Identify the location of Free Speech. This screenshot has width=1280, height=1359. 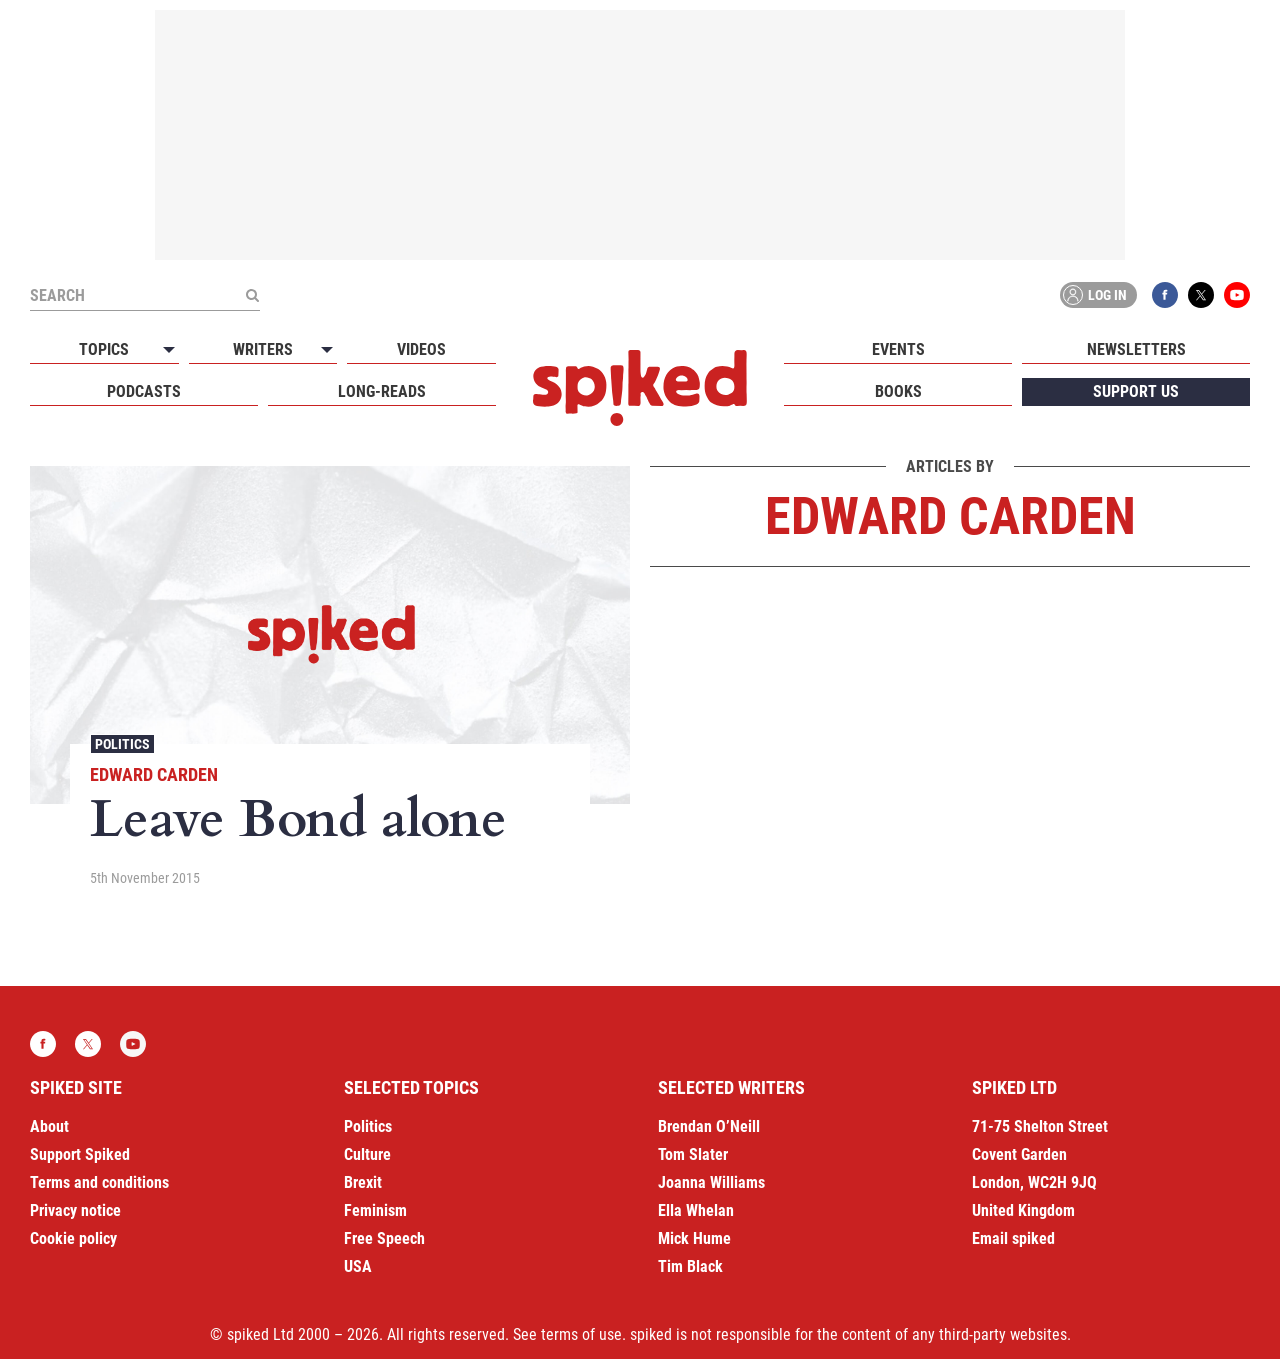
(384, 1238).